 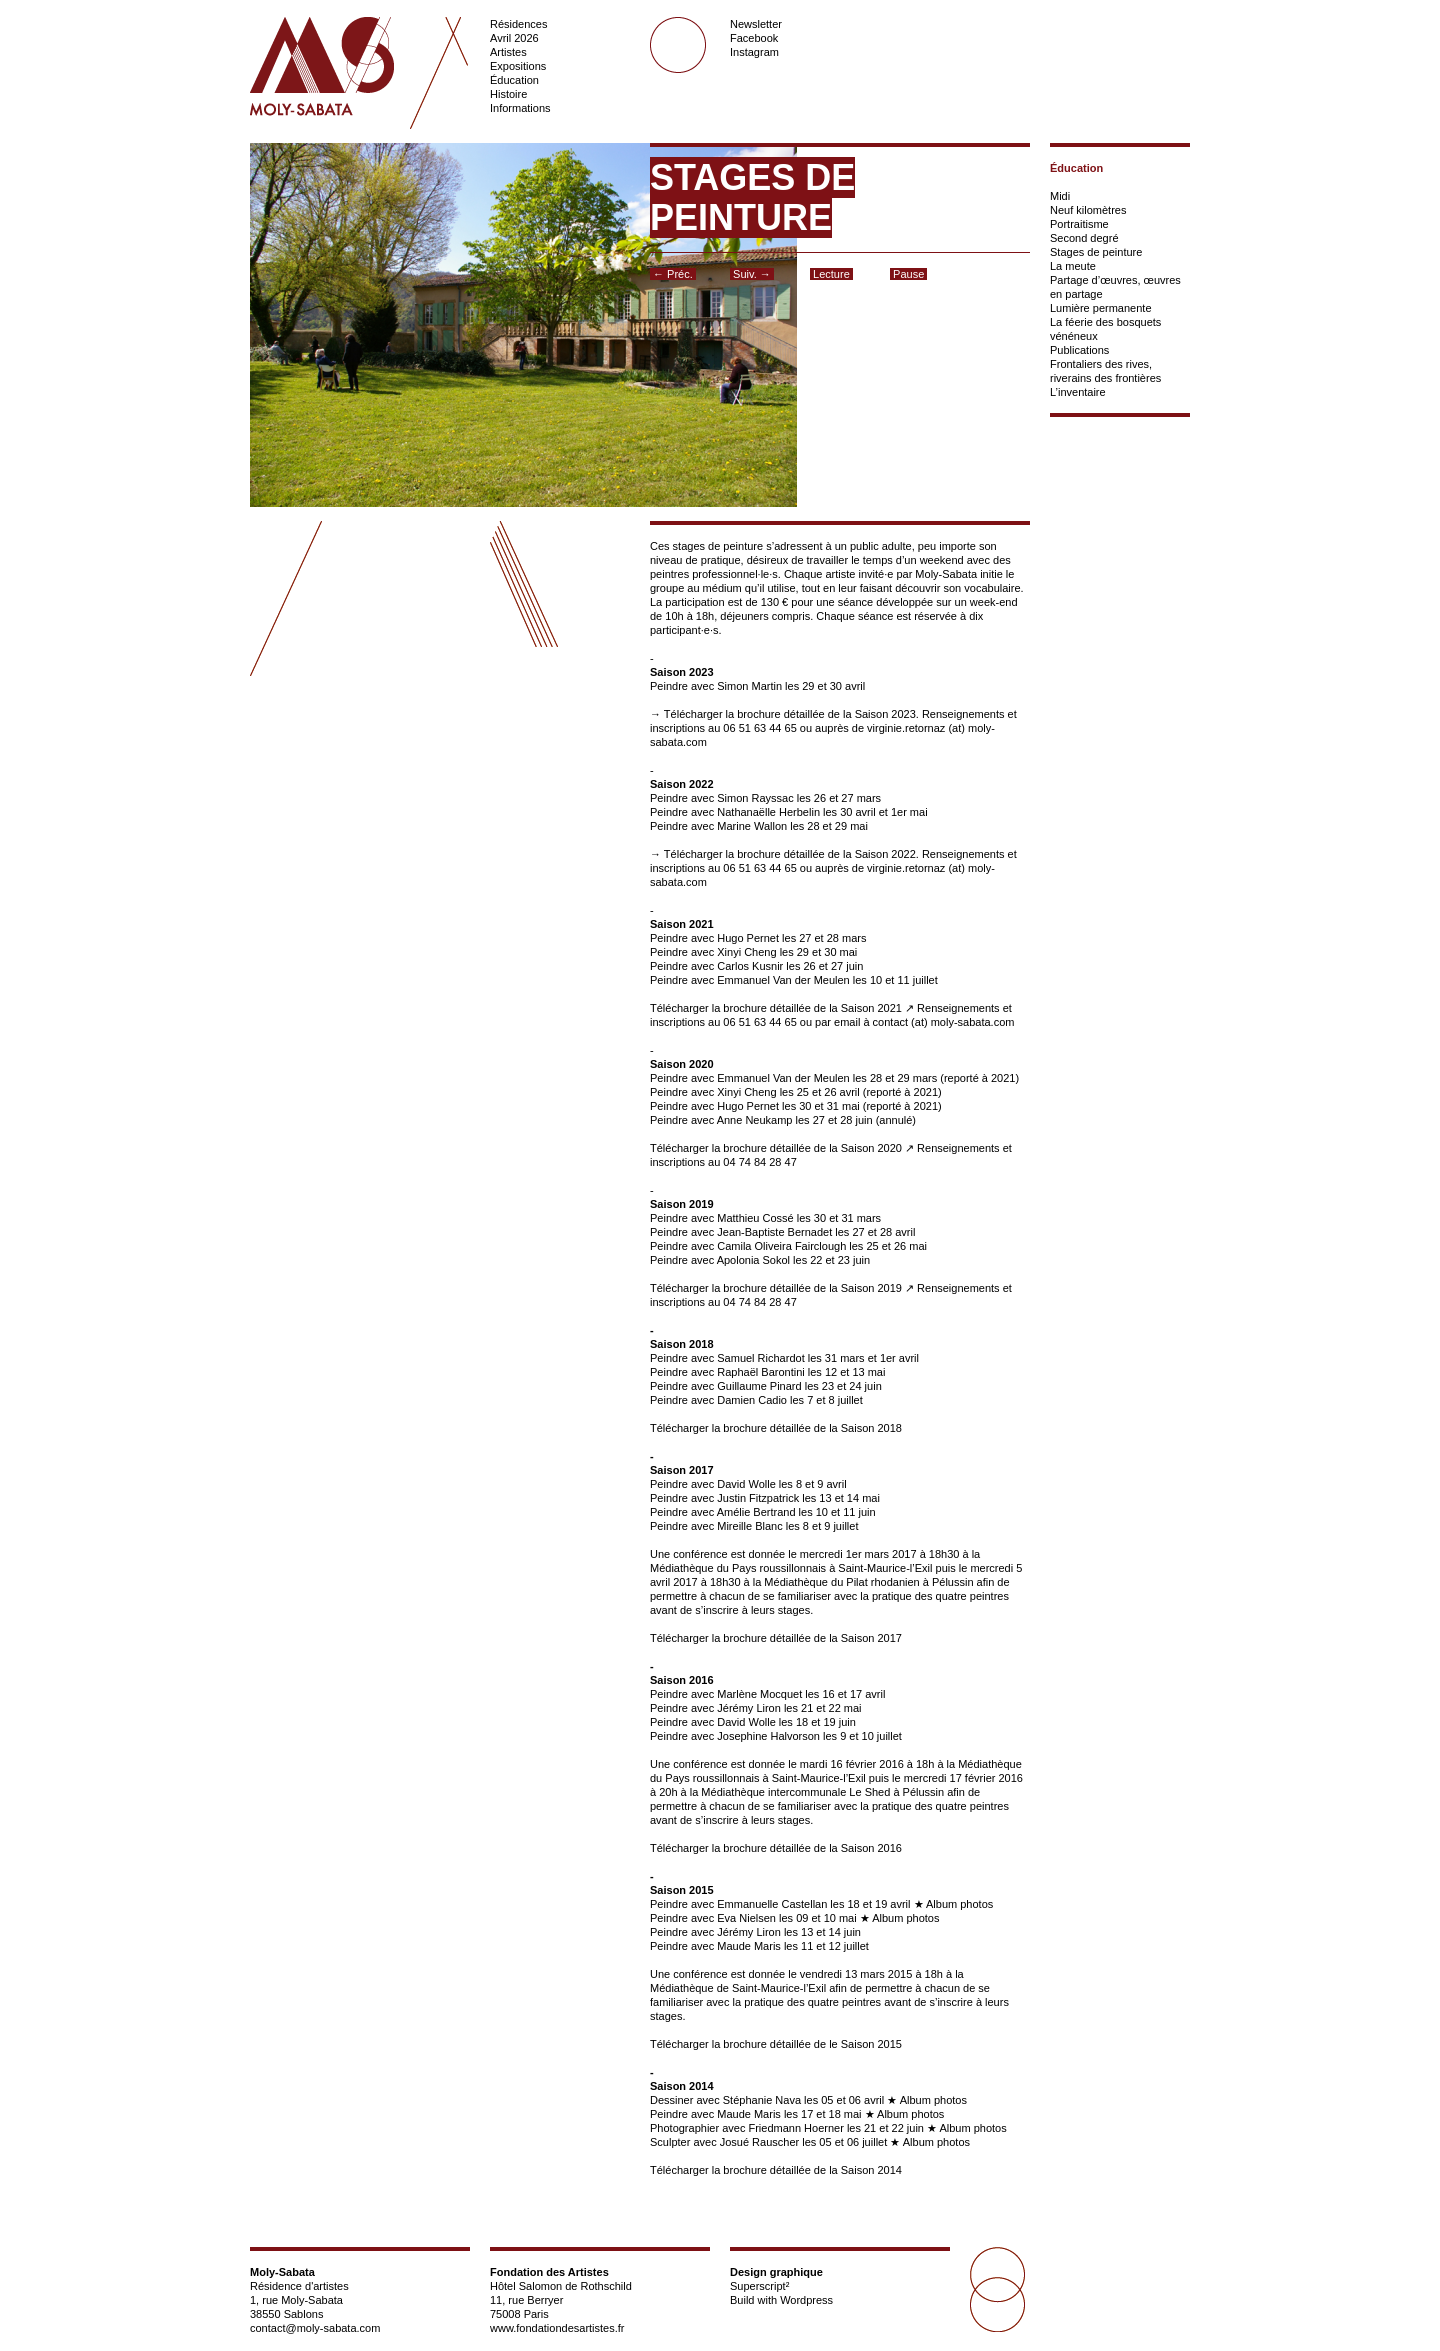 I want to click on Peindre avec Nathanaëlle Herbelin les 30 avril et 1er mai, so click(x=789, y=812).